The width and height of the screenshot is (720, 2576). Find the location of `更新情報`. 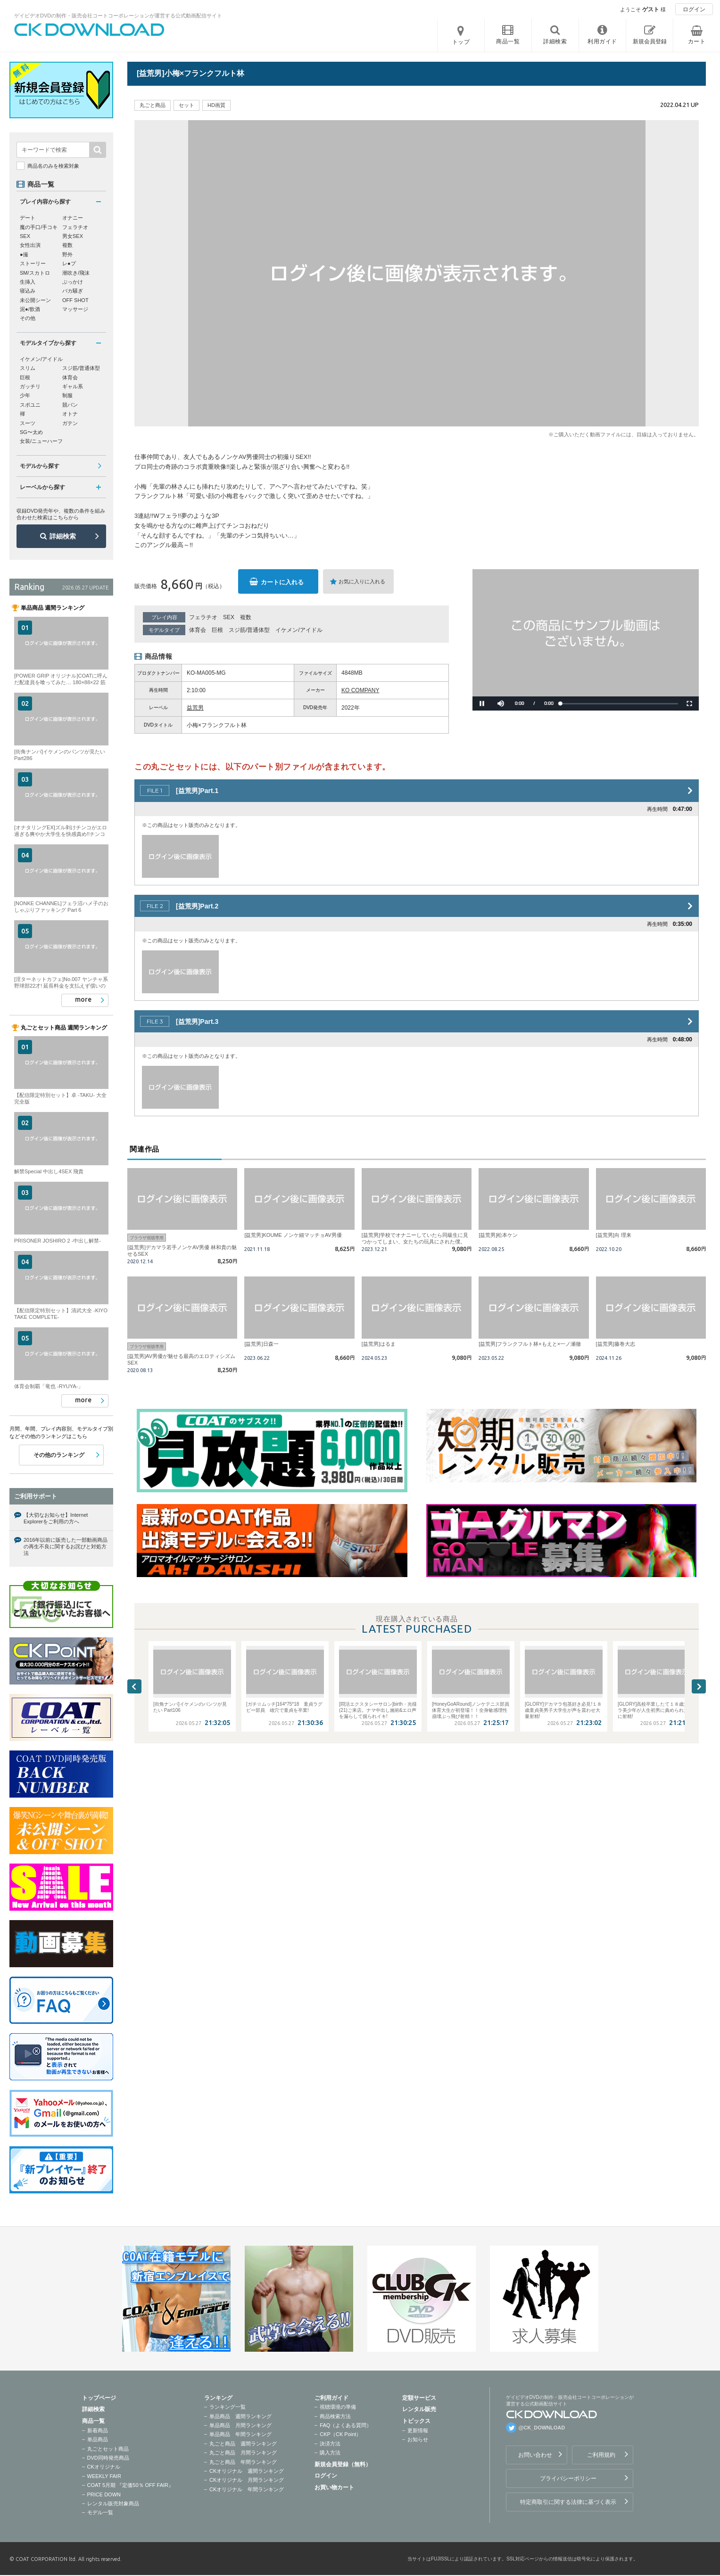

更新情報 is located at coordinates (417, 2430).